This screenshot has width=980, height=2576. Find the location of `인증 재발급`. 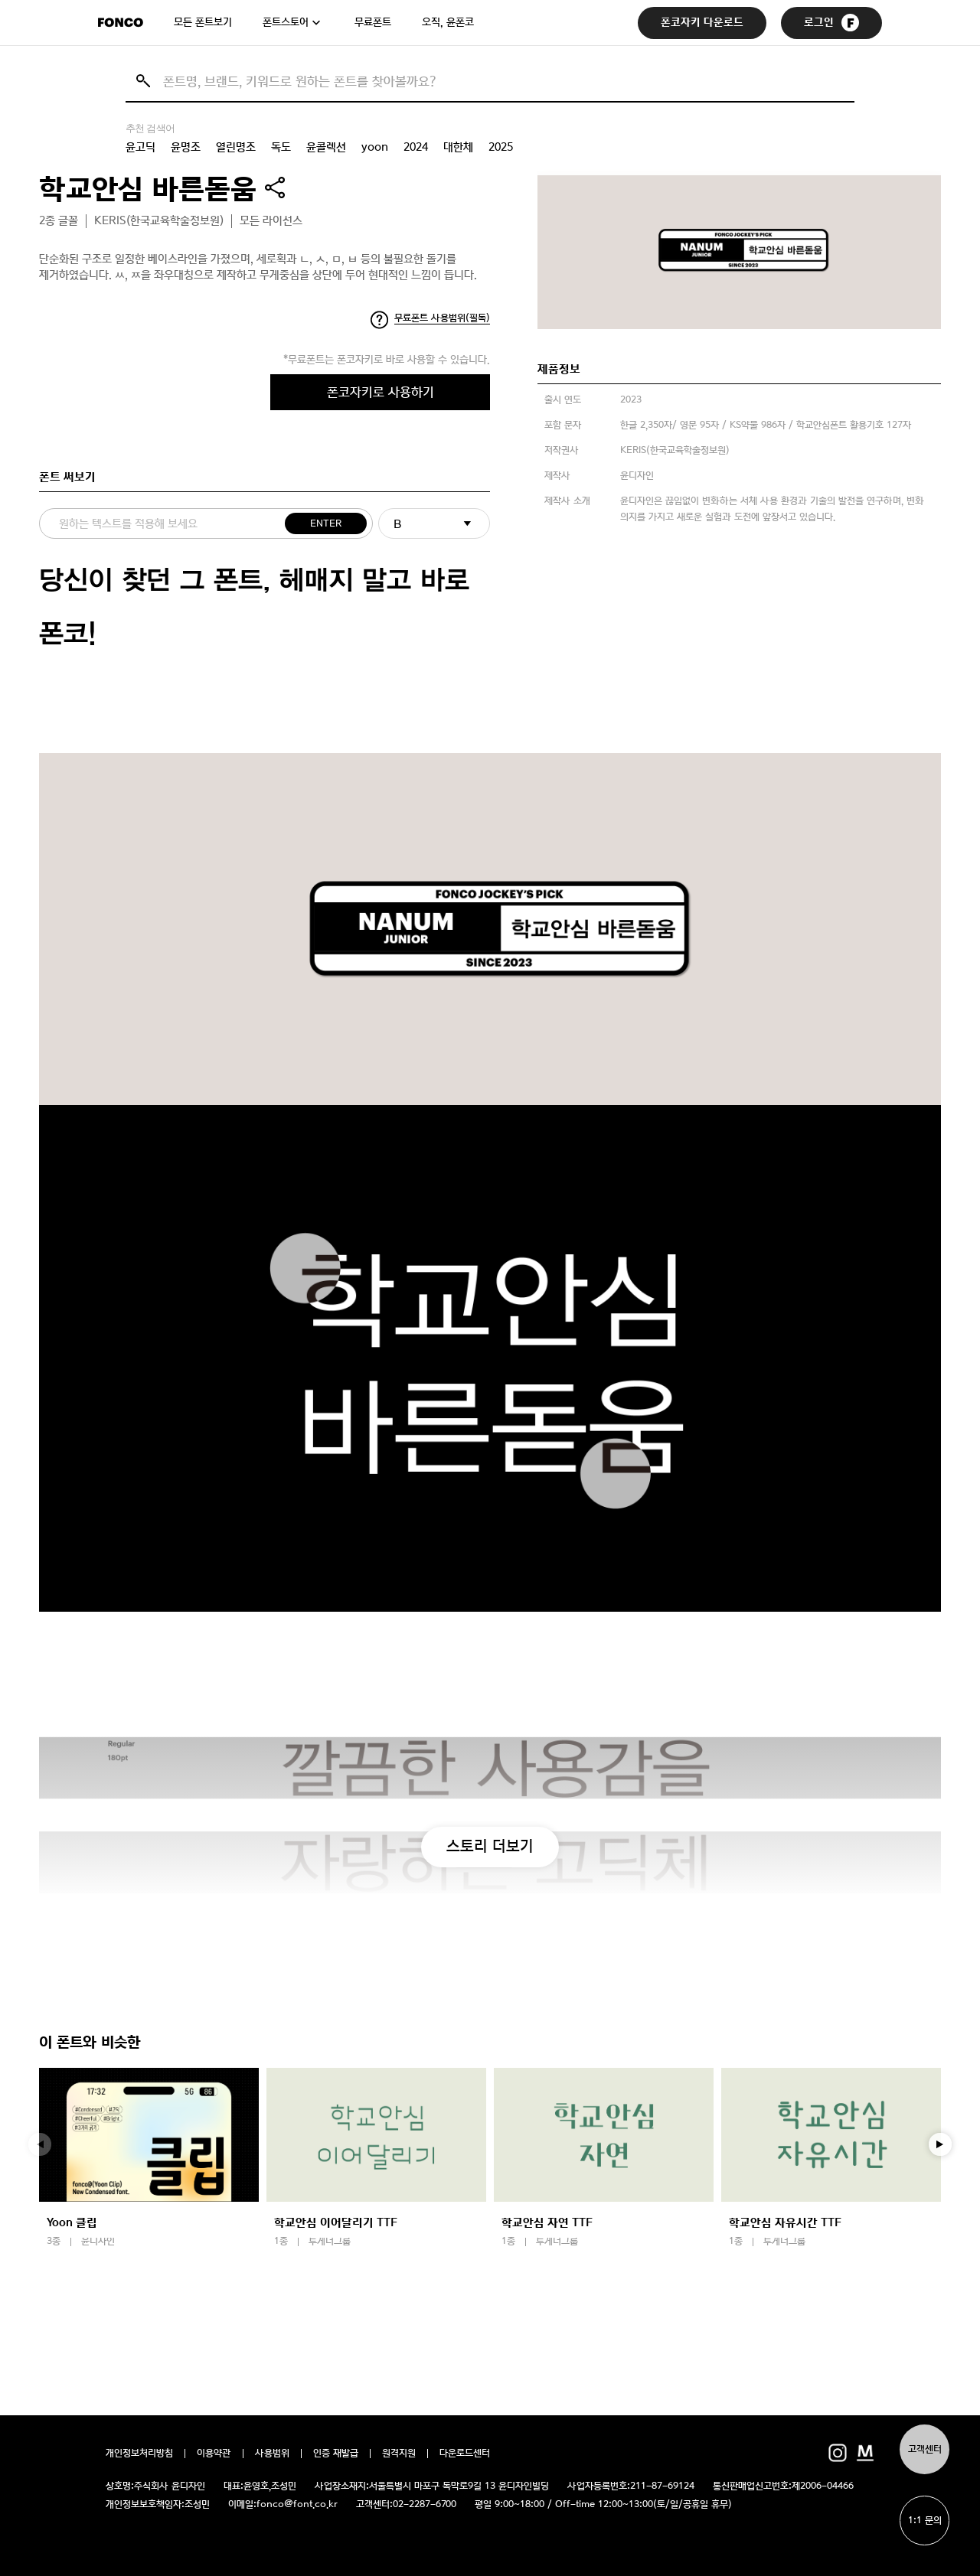

인증 재발급 is located at coordinates (335, 2453).